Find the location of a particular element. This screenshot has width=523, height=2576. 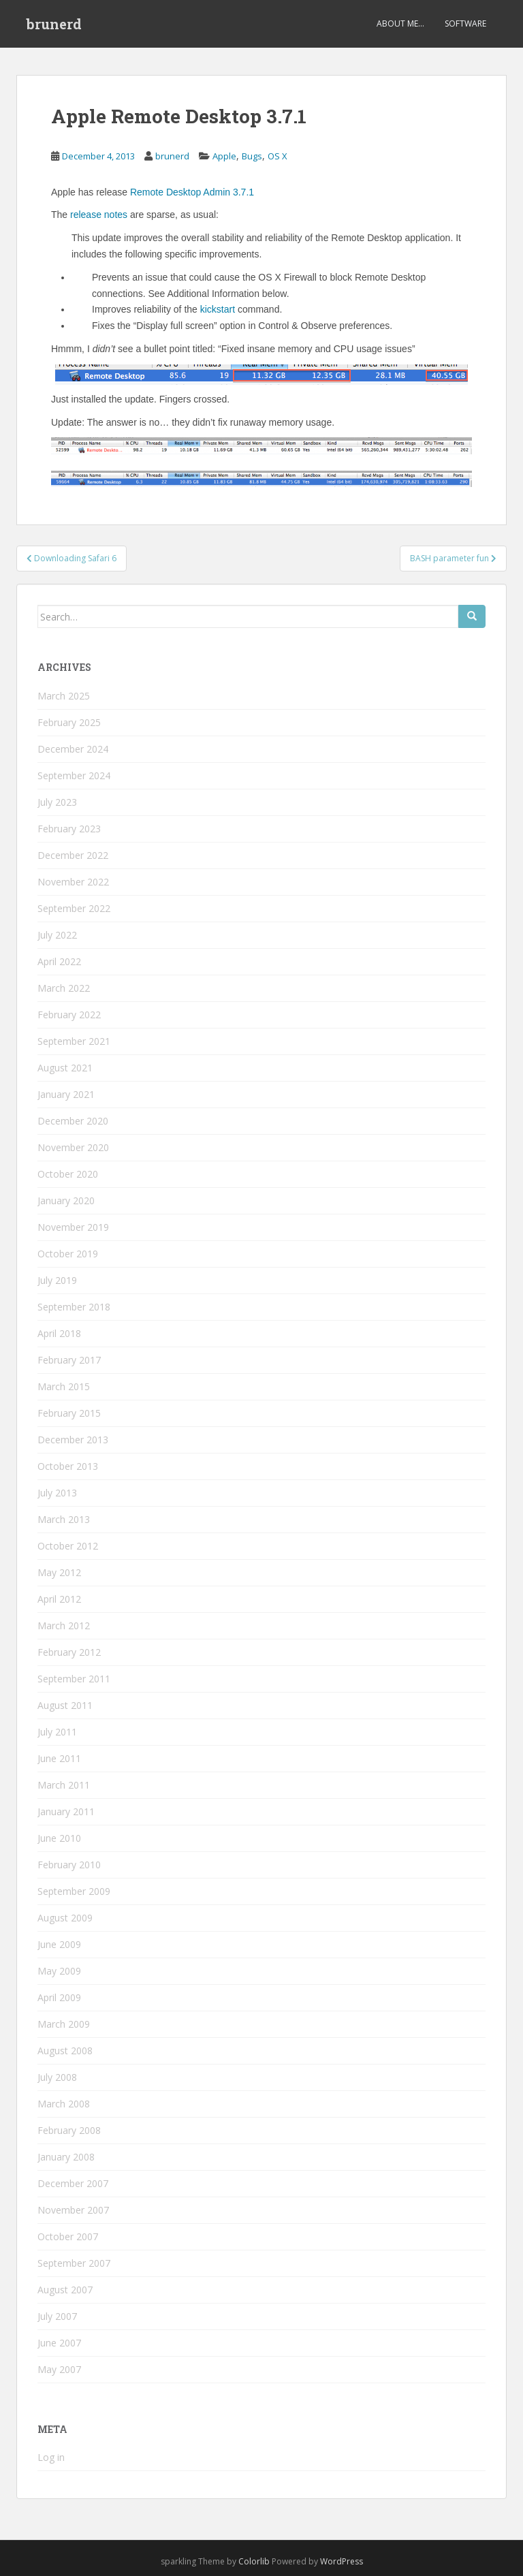

September 2024 is located at coordinates (73, 775).